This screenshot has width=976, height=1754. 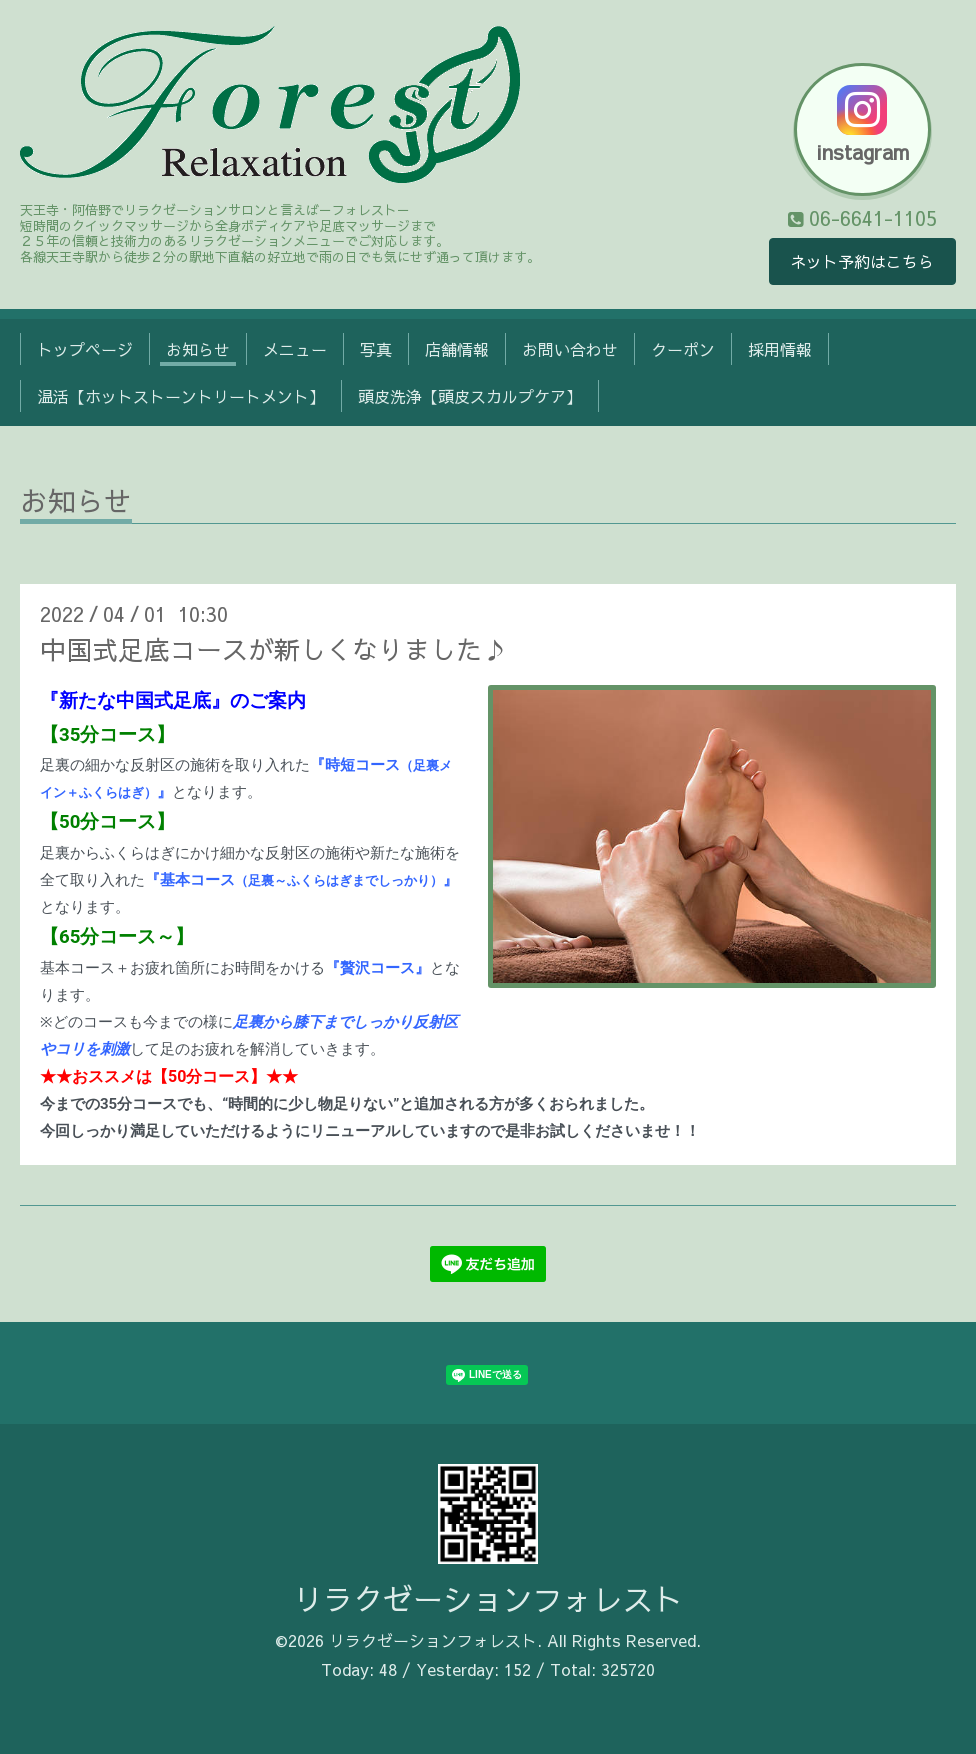 What do you see at coordinates (780, 349) in the screenshot?
I see `採用情報` at bounding box center [780, 349].